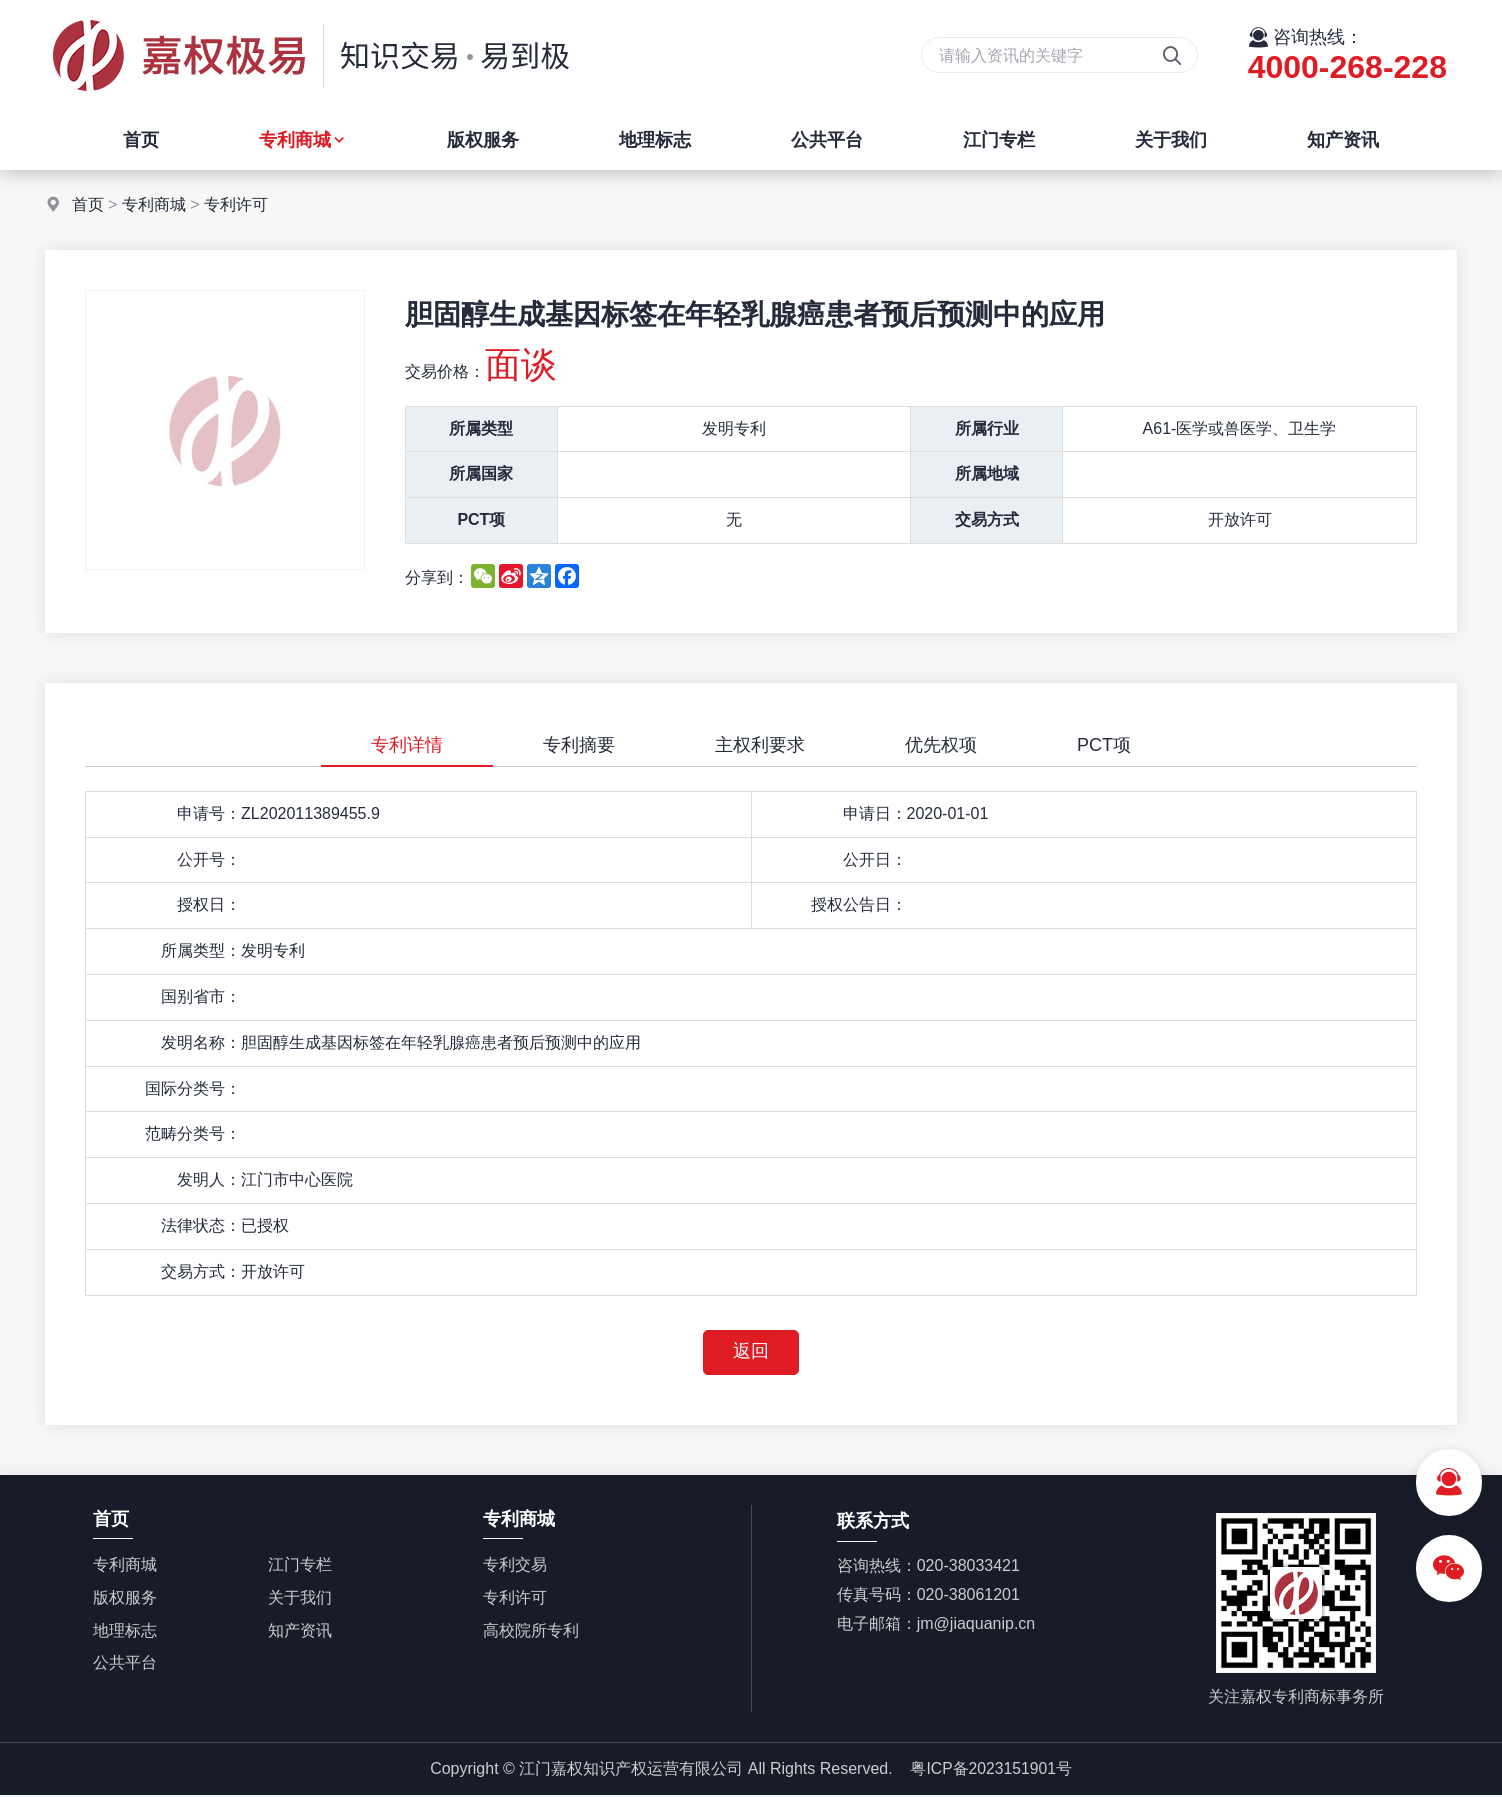  Describe the element at coordinates (827, 140) in the screenshot. I see `公共平台` at that location.